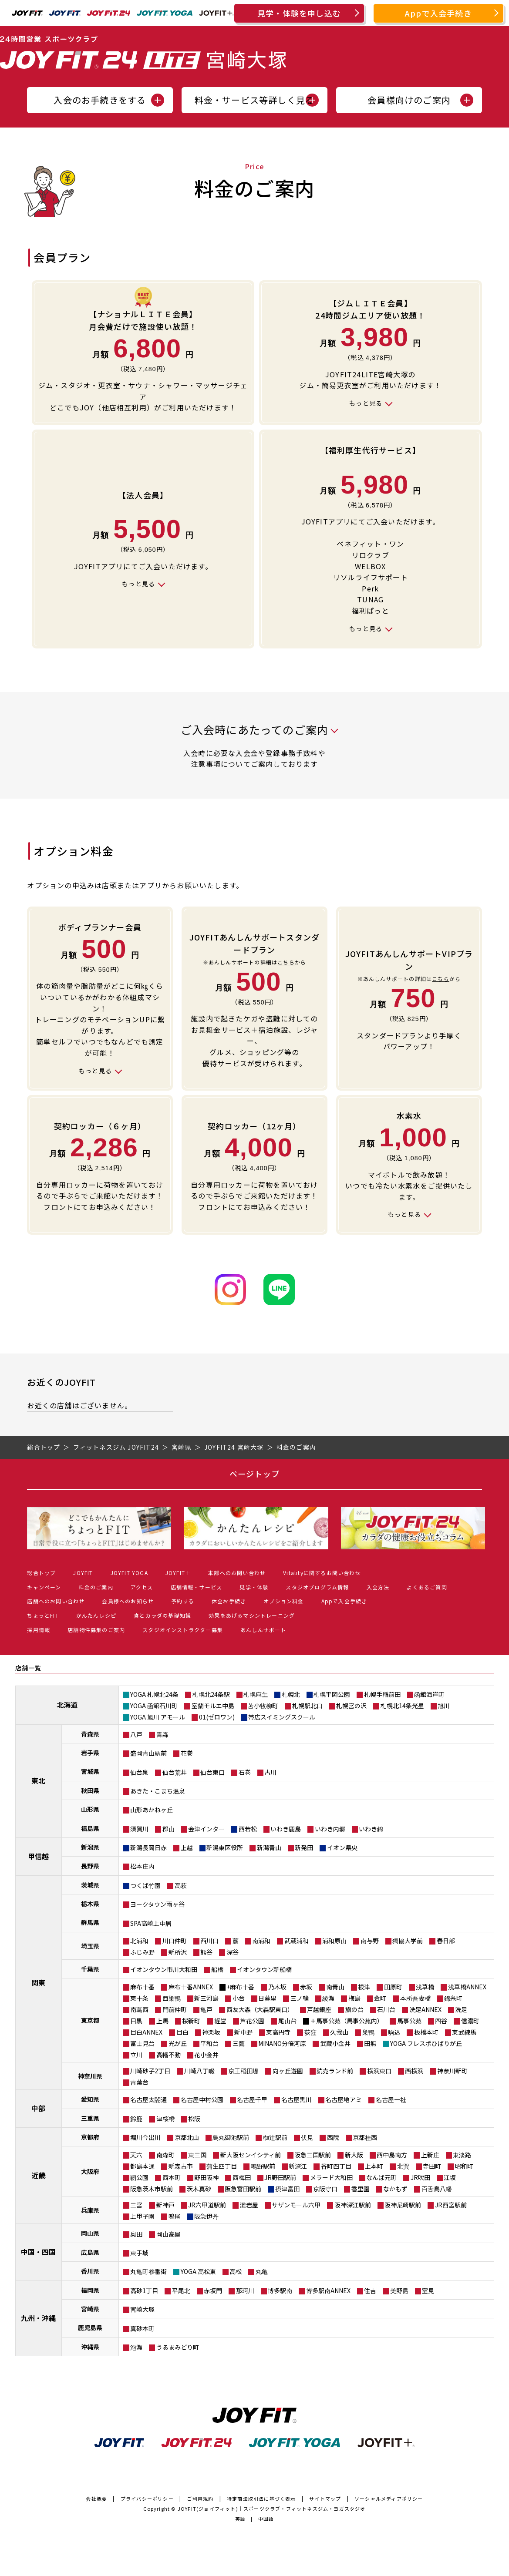  I want to click on プライバシーポリシー, so click(147, 2498).